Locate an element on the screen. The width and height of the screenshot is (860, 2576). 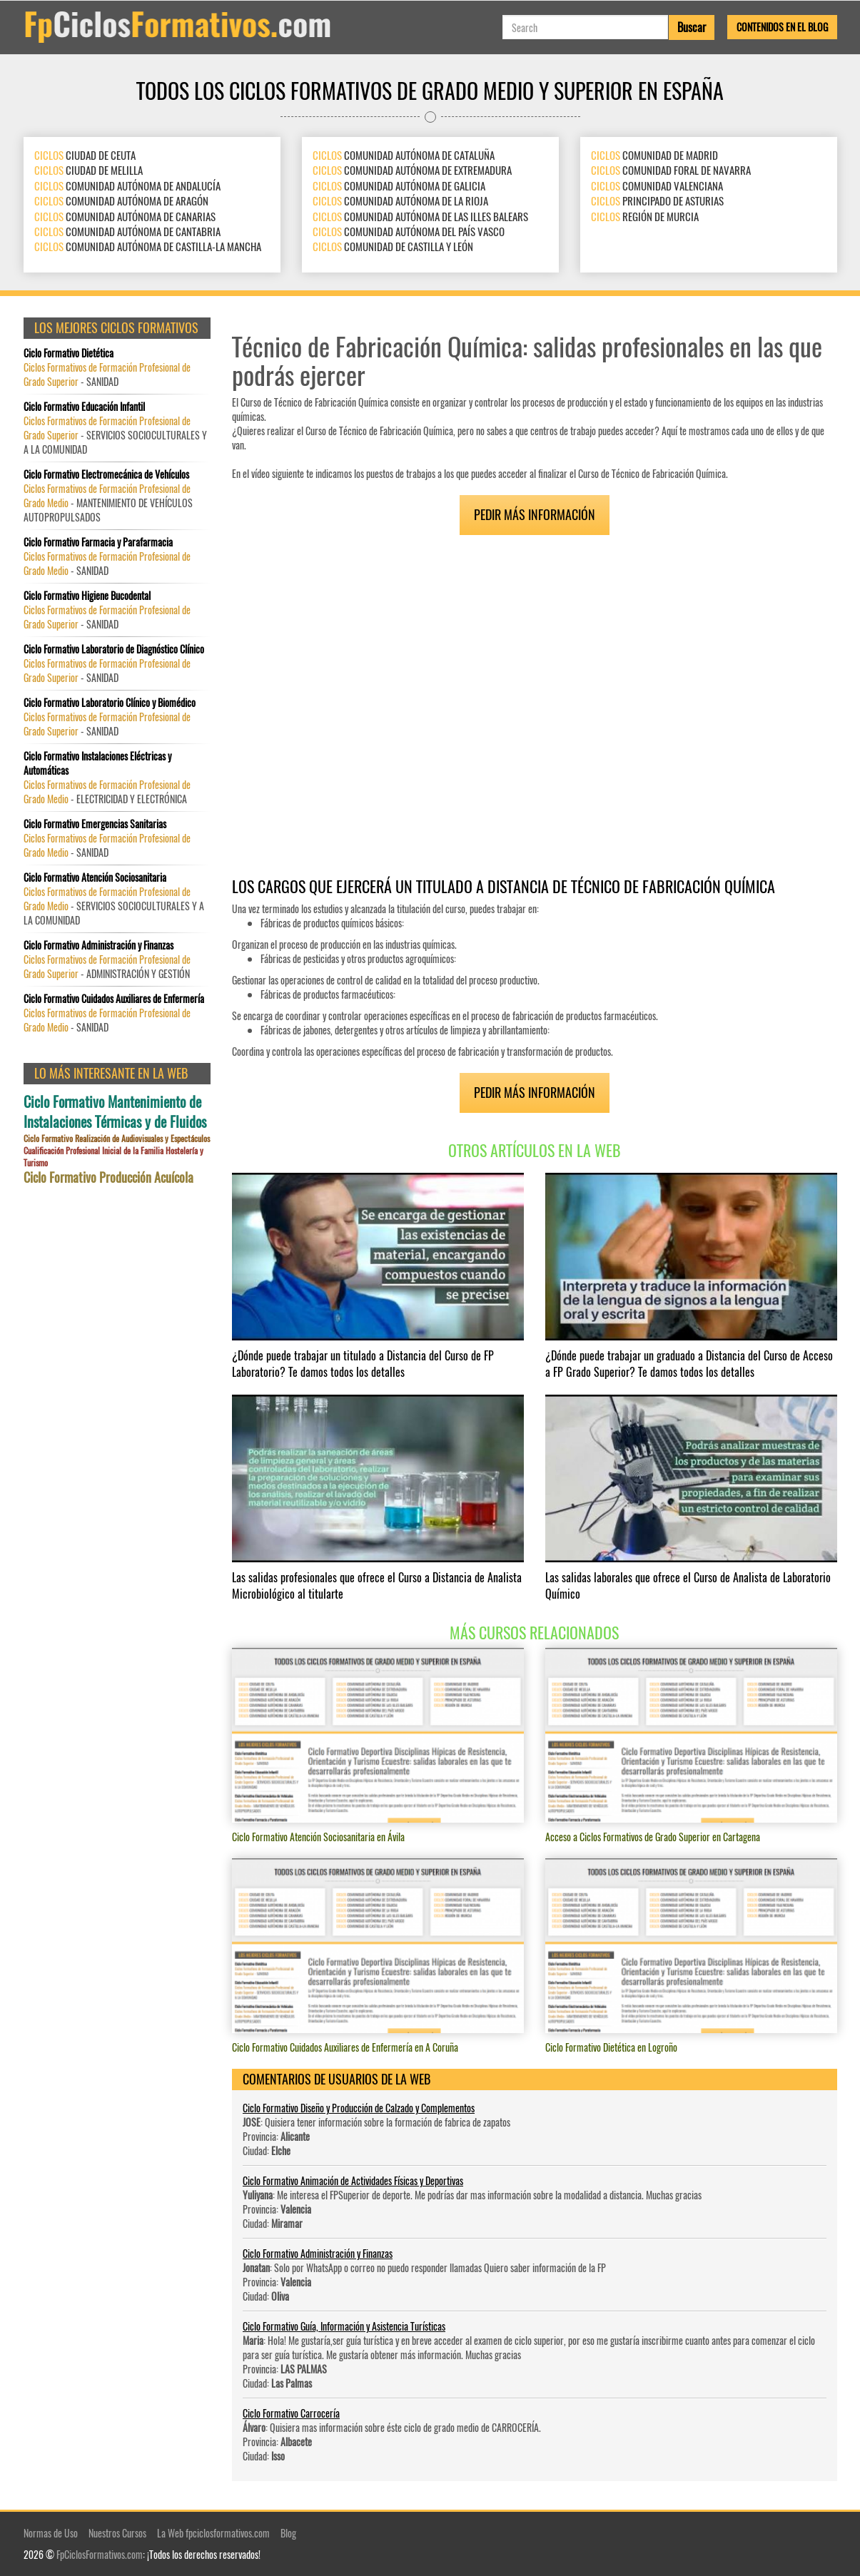
Ciclo Formativo Emergencias Sanitarias is located at coordinates (95, 824).